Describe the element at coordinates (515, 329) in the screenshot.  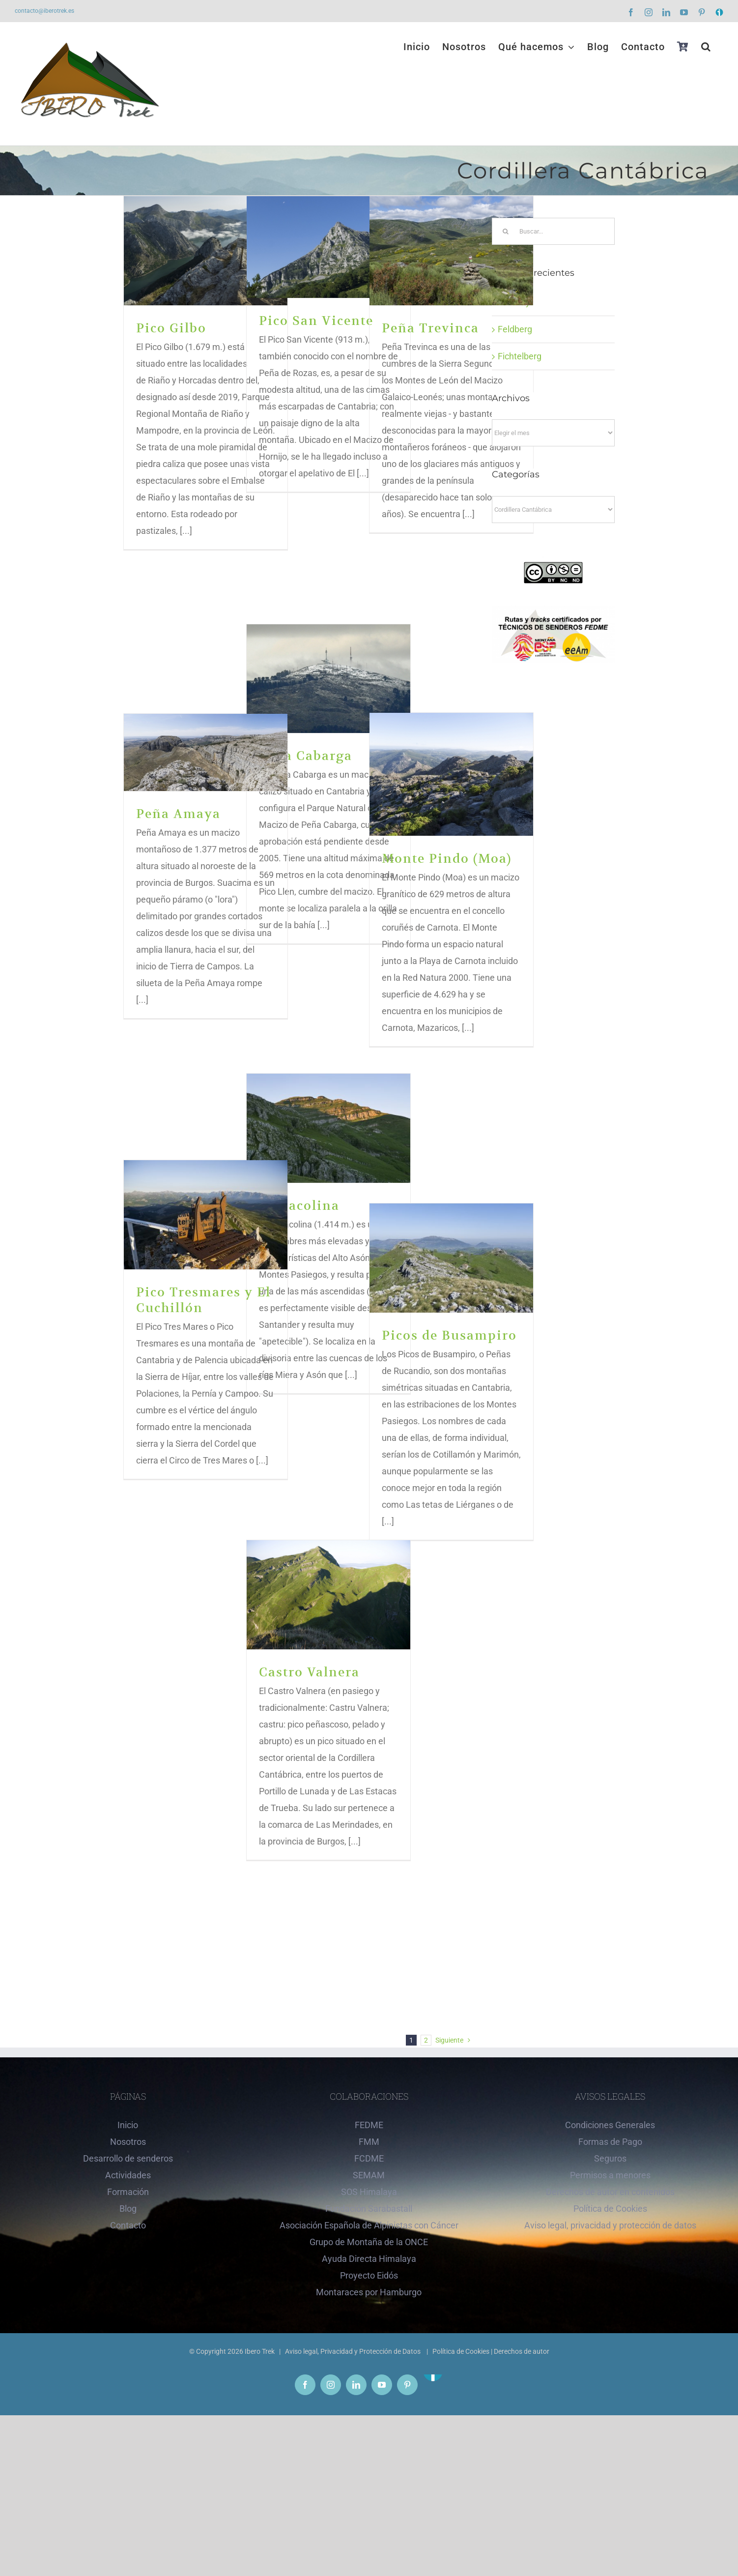
I see `Feldberg` at that location.